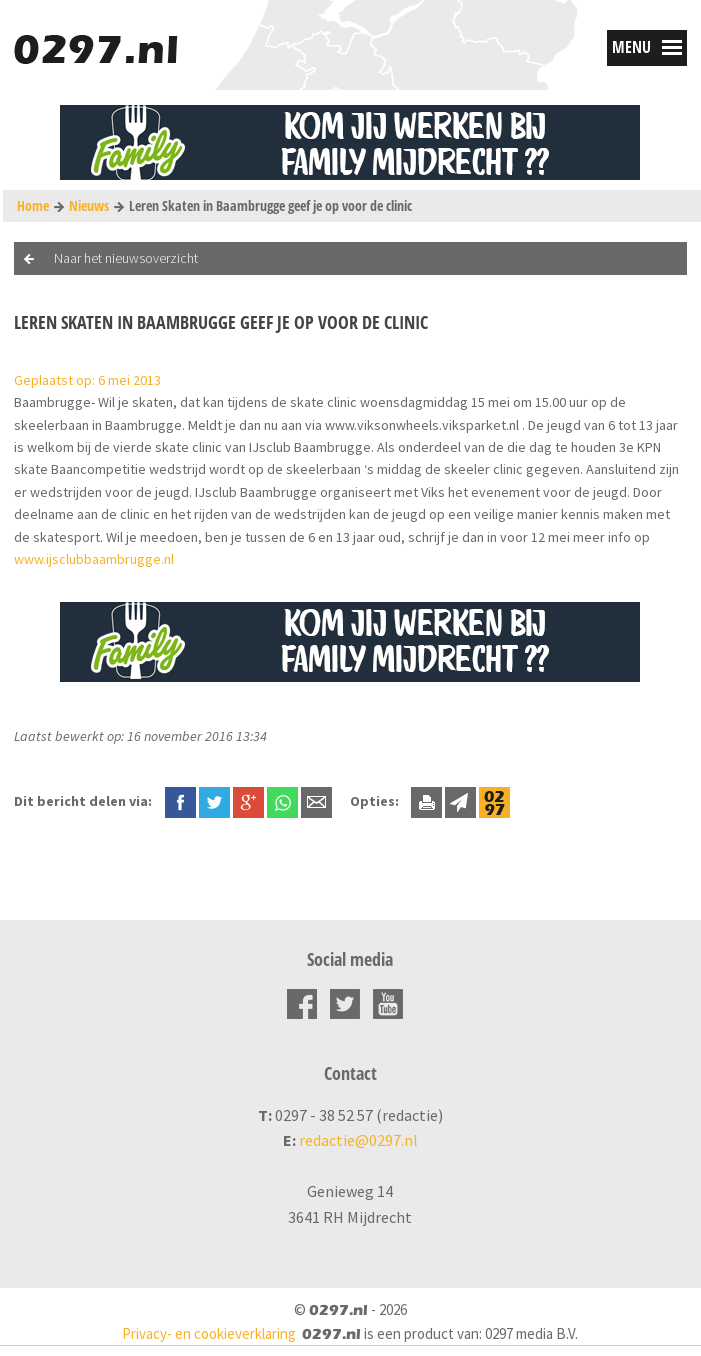  What do you see at coordinates (209, 1333) in the screenshot?
I see `Privacy- en cookieverklaring` at bounding box center [209, 1333].